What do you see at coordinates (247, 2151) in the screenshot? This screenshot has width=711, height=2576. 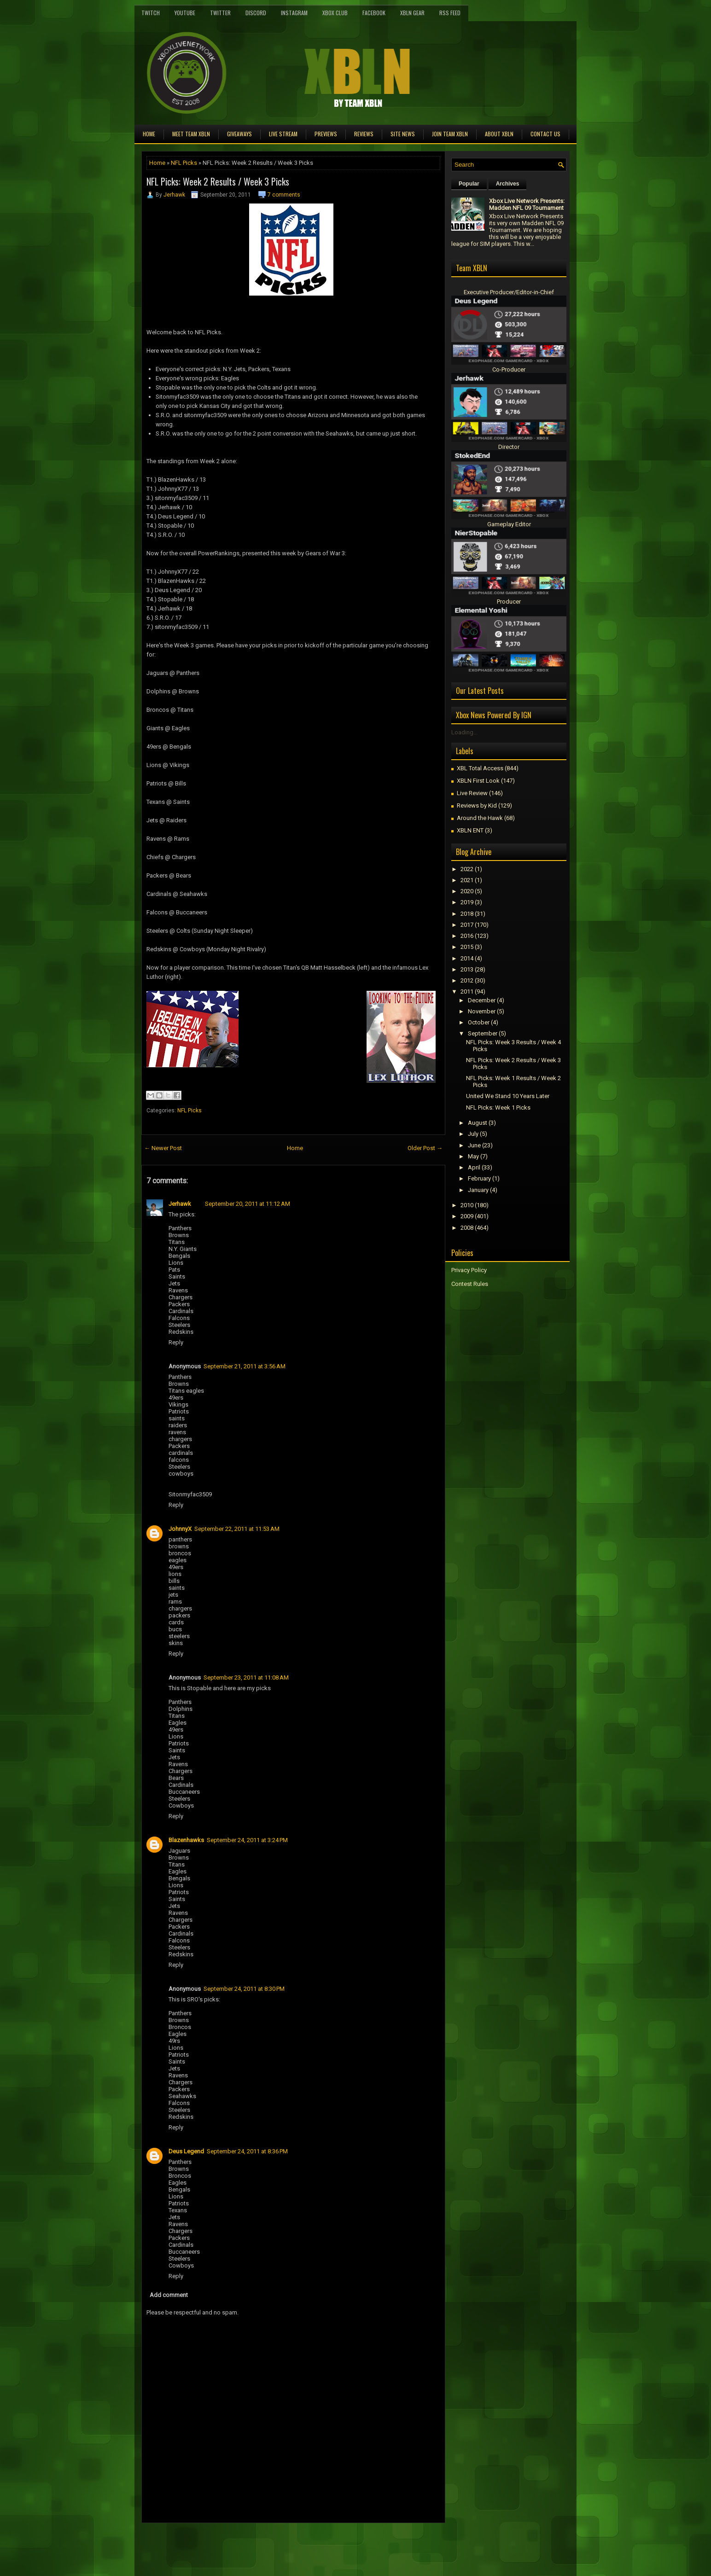 I see `September 24, 2011 at 8:36 PM` at bounding box center [247, 2151].